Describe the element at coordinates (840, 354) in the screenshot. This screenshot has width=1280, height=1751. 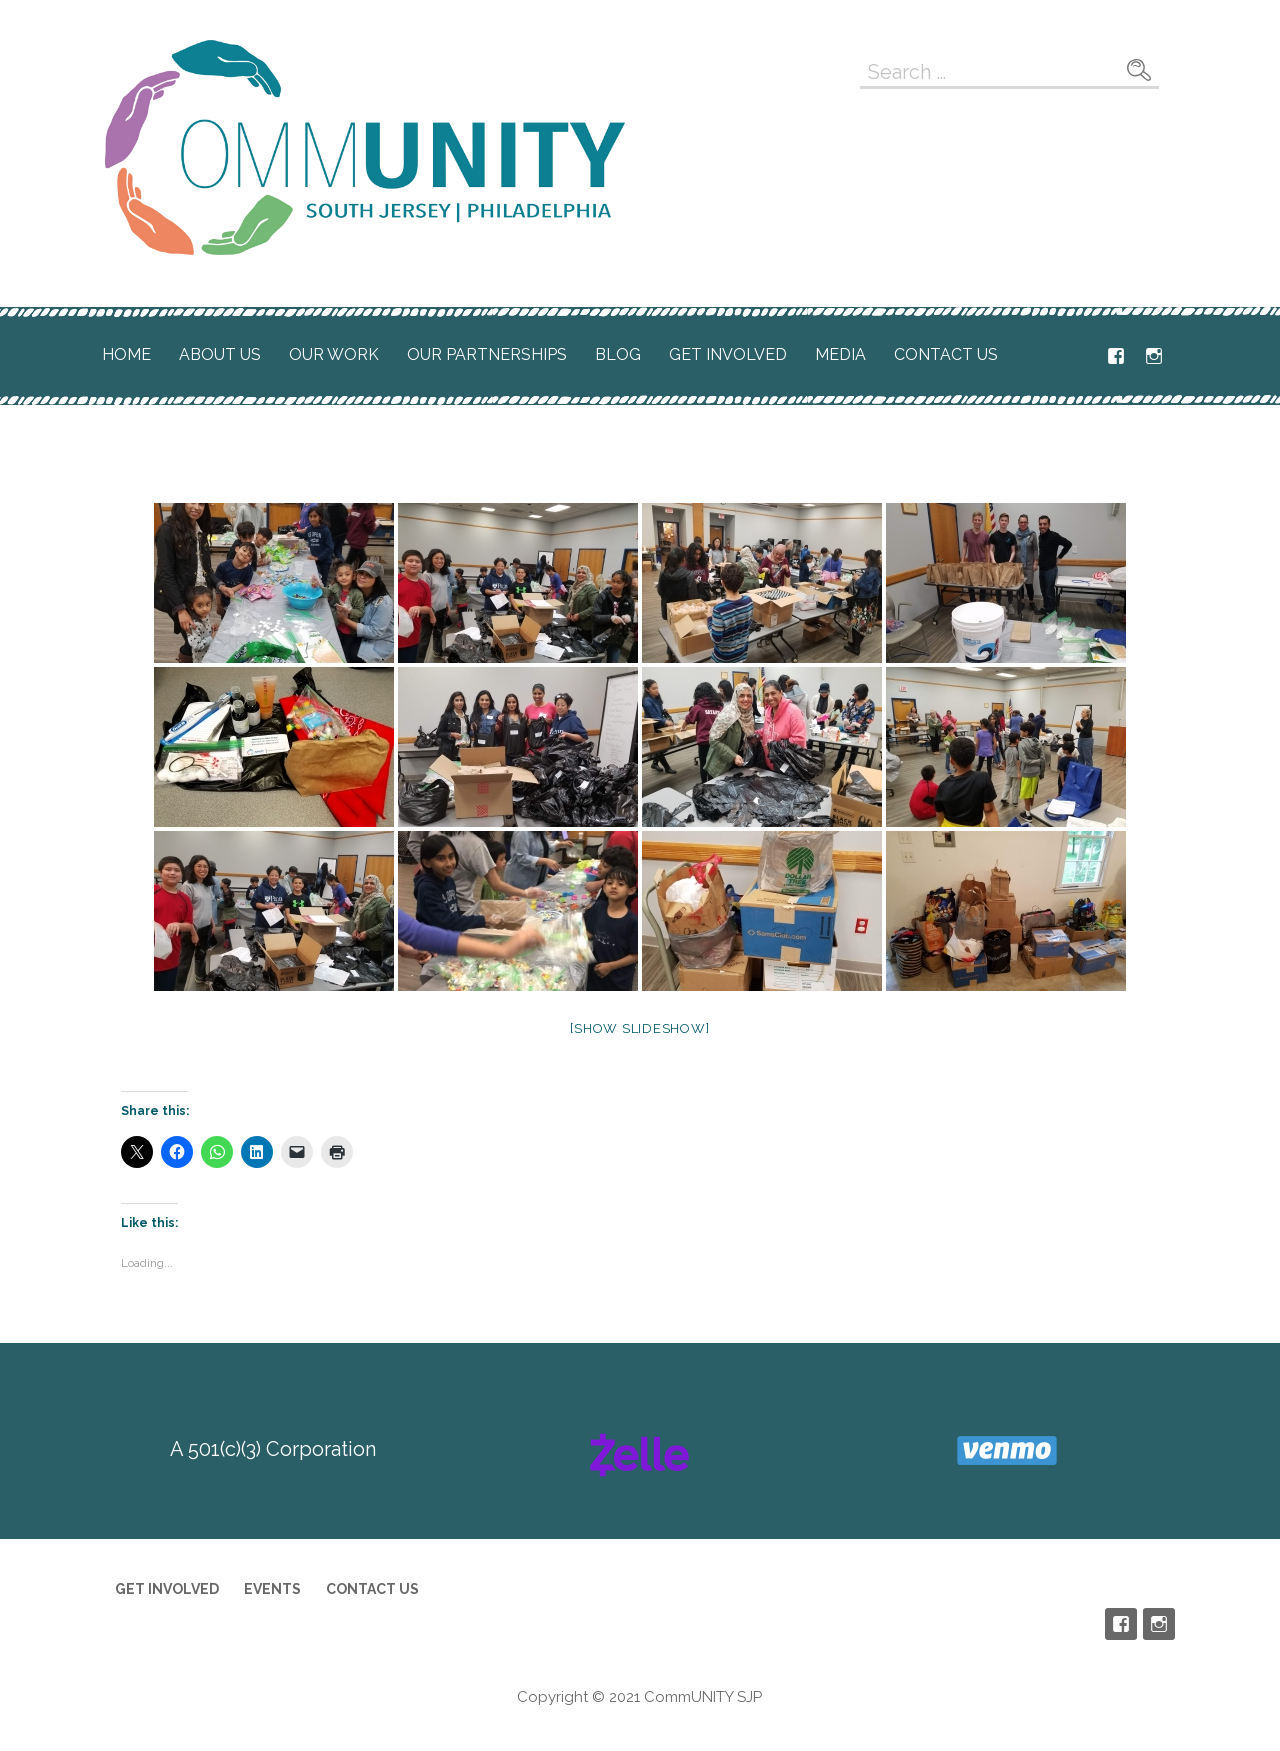
I see `Media` at that location.